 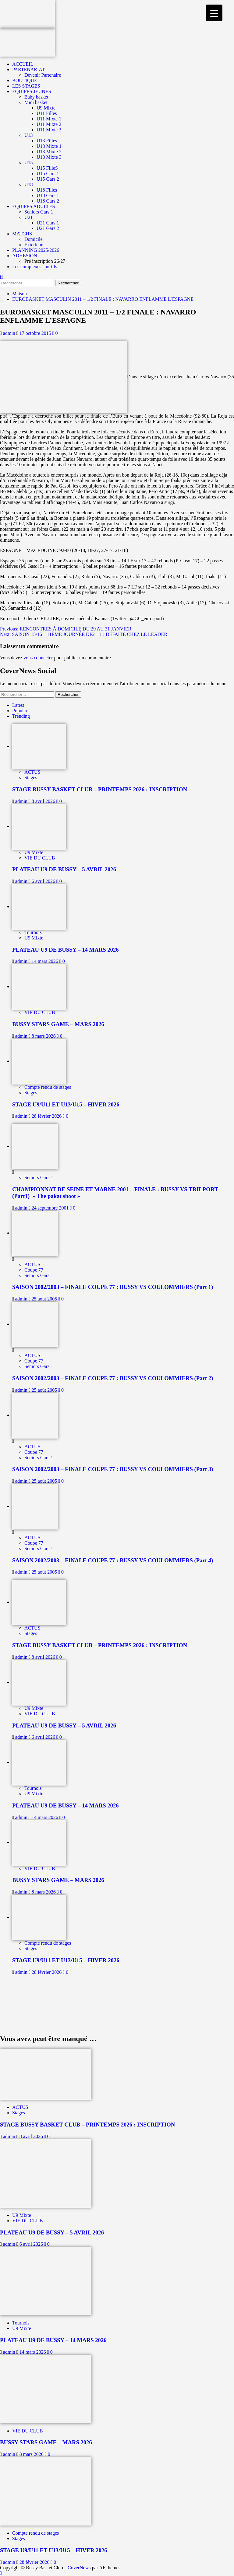 What do you see at coordinates (1, 2573) in the screenshot?
I see `[Scroll to top]` at bounding box center [1, 2573].